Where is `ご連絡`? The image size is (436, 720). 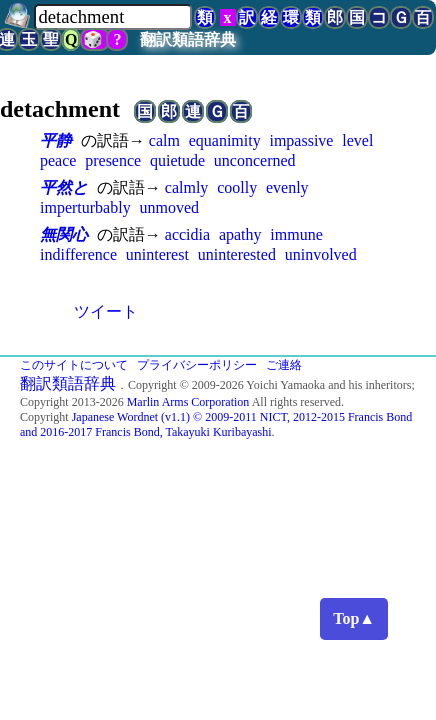
ご連絡 is located at coordinates (284, 365).